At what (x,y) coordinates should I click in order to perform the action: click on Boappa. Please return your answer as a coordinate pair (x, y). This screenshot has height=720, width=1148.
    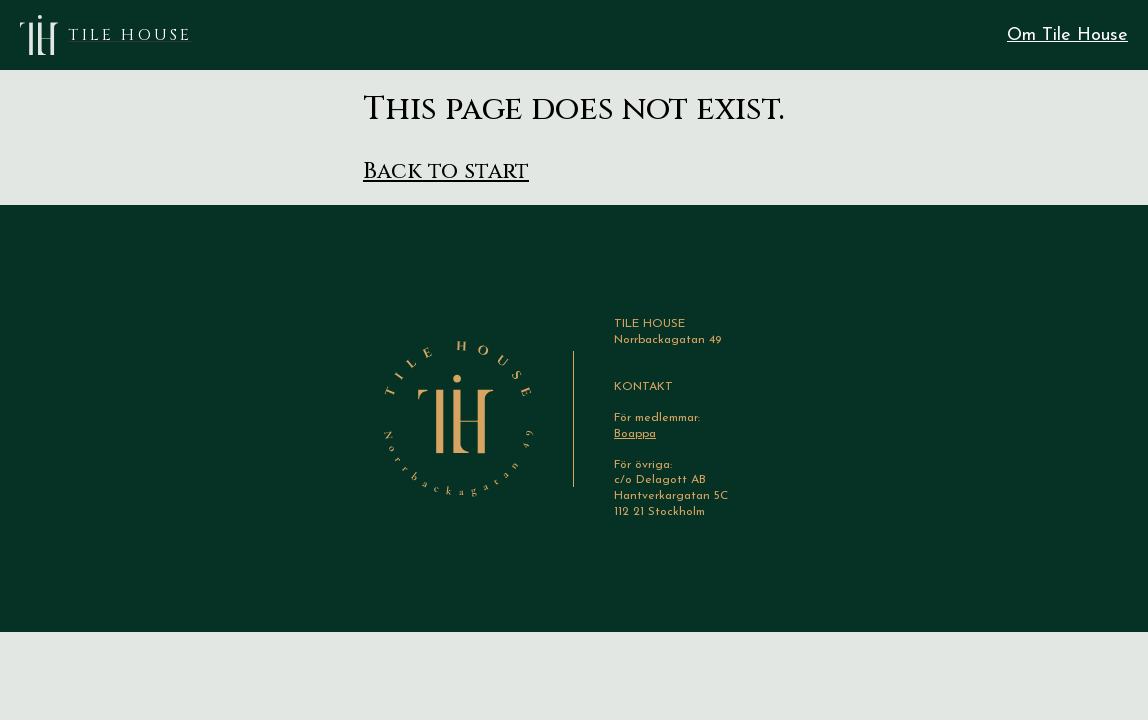
    Looking at the image, I should click on (635, 434).